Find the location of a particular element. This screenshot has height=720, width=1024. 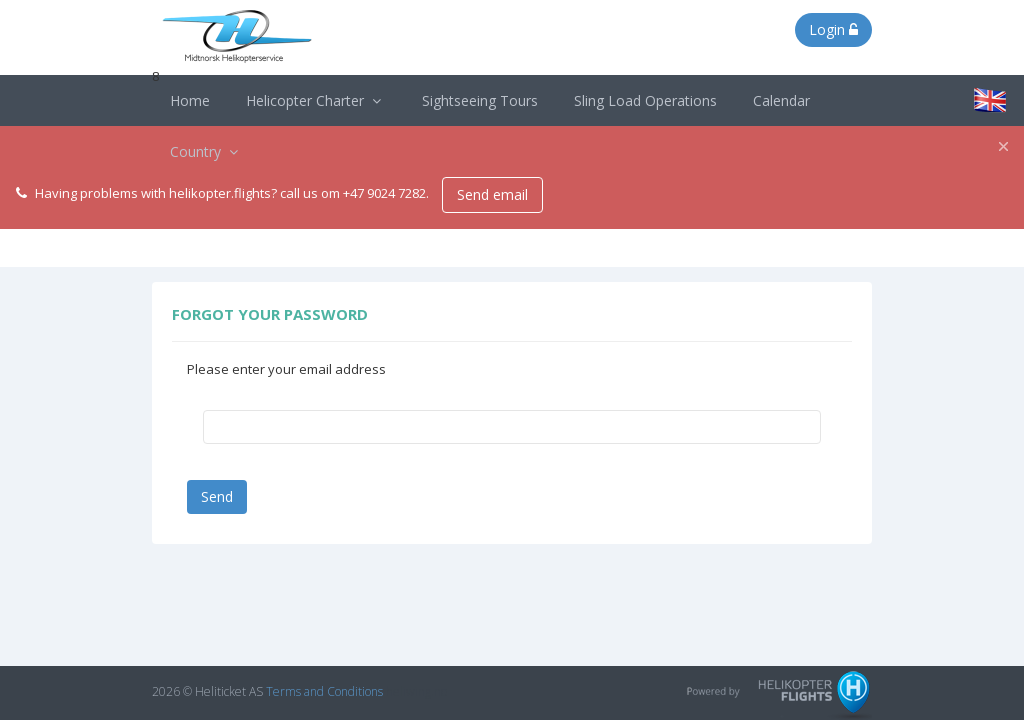

Send is located at coordinates (217, 496).